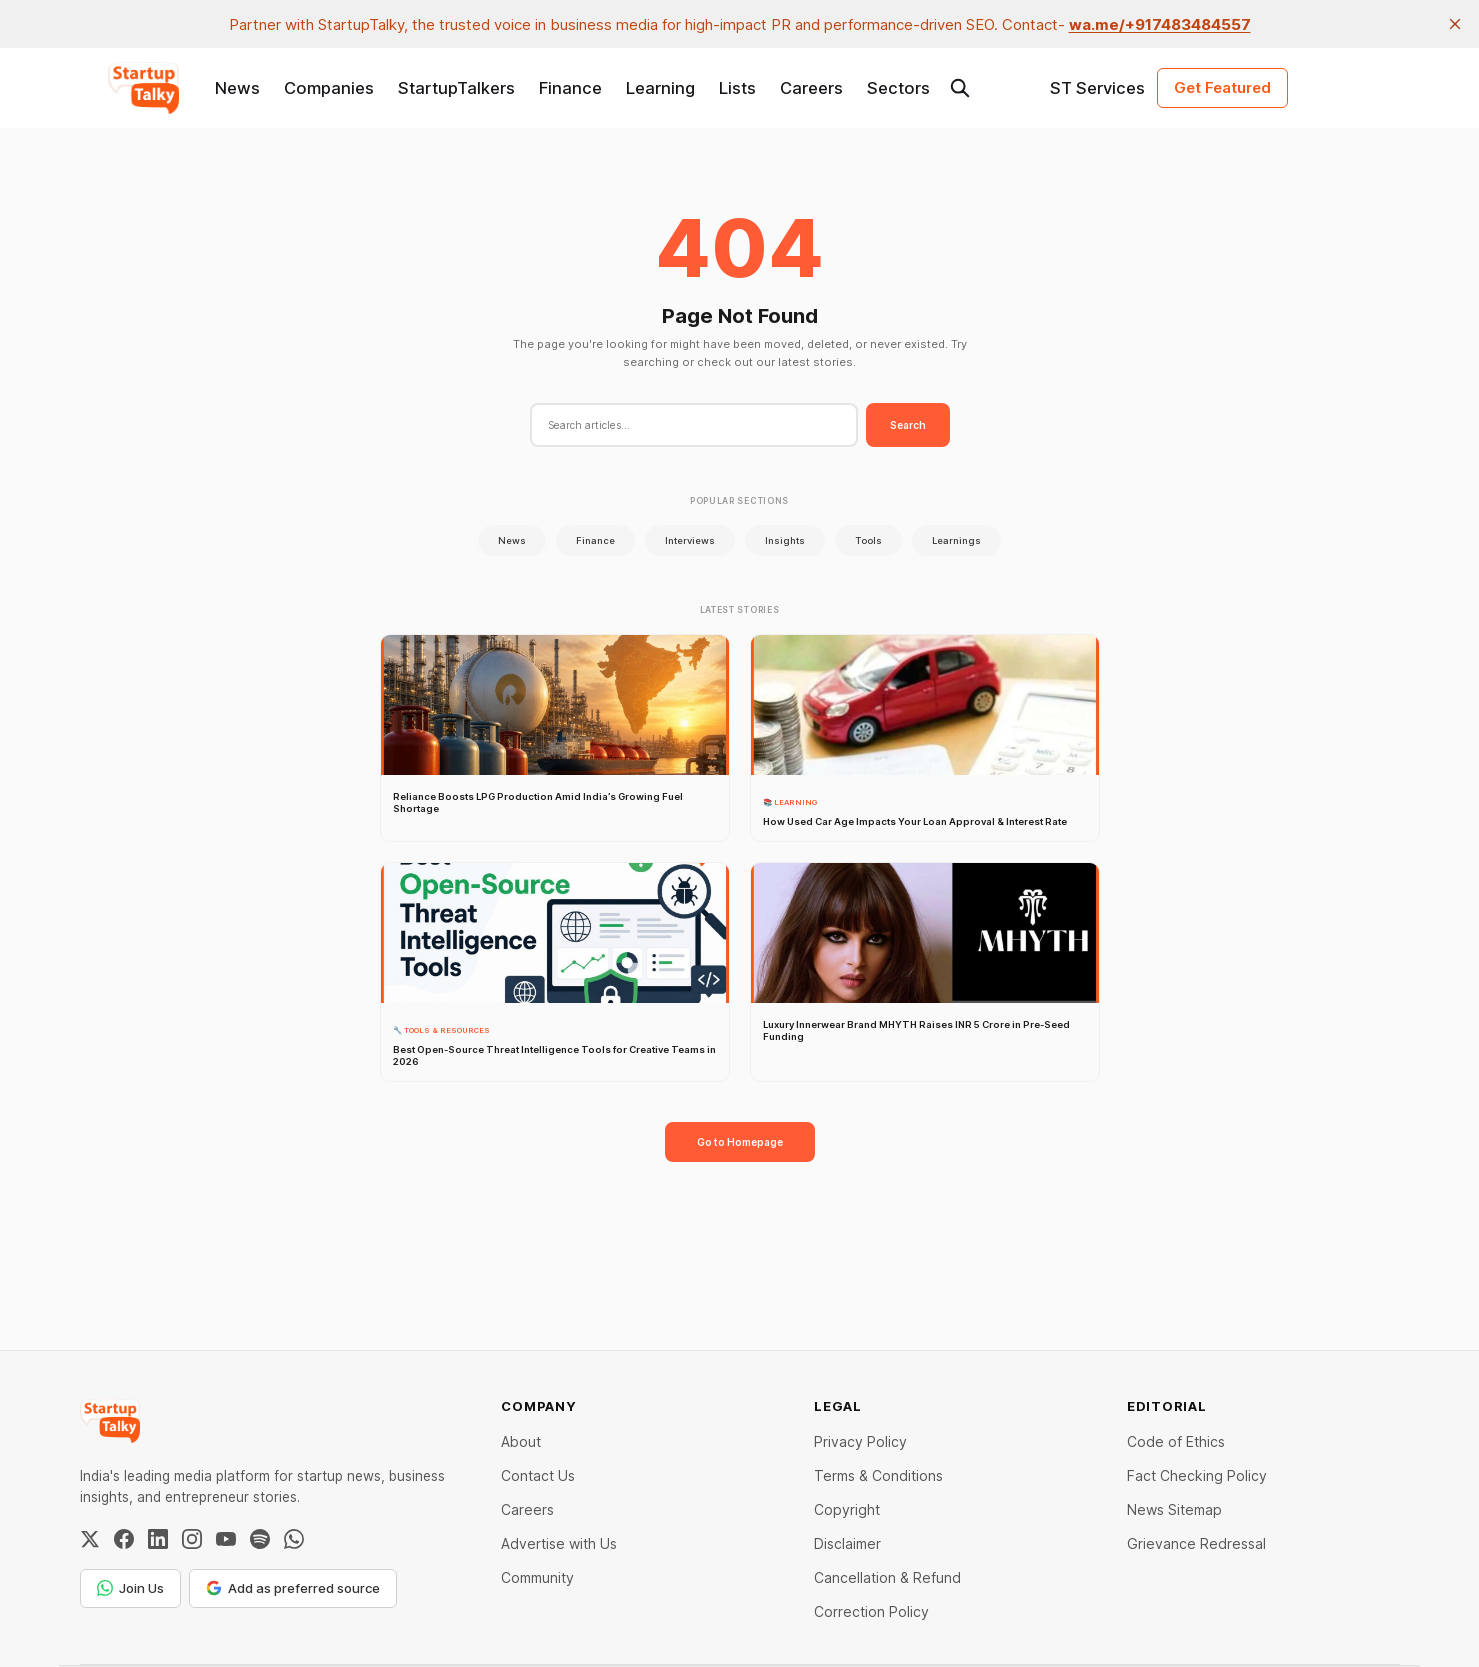  What do you see at coordinates (570, 88) in the screenshot?
I see `Finance` at bounding box center [570, 88].